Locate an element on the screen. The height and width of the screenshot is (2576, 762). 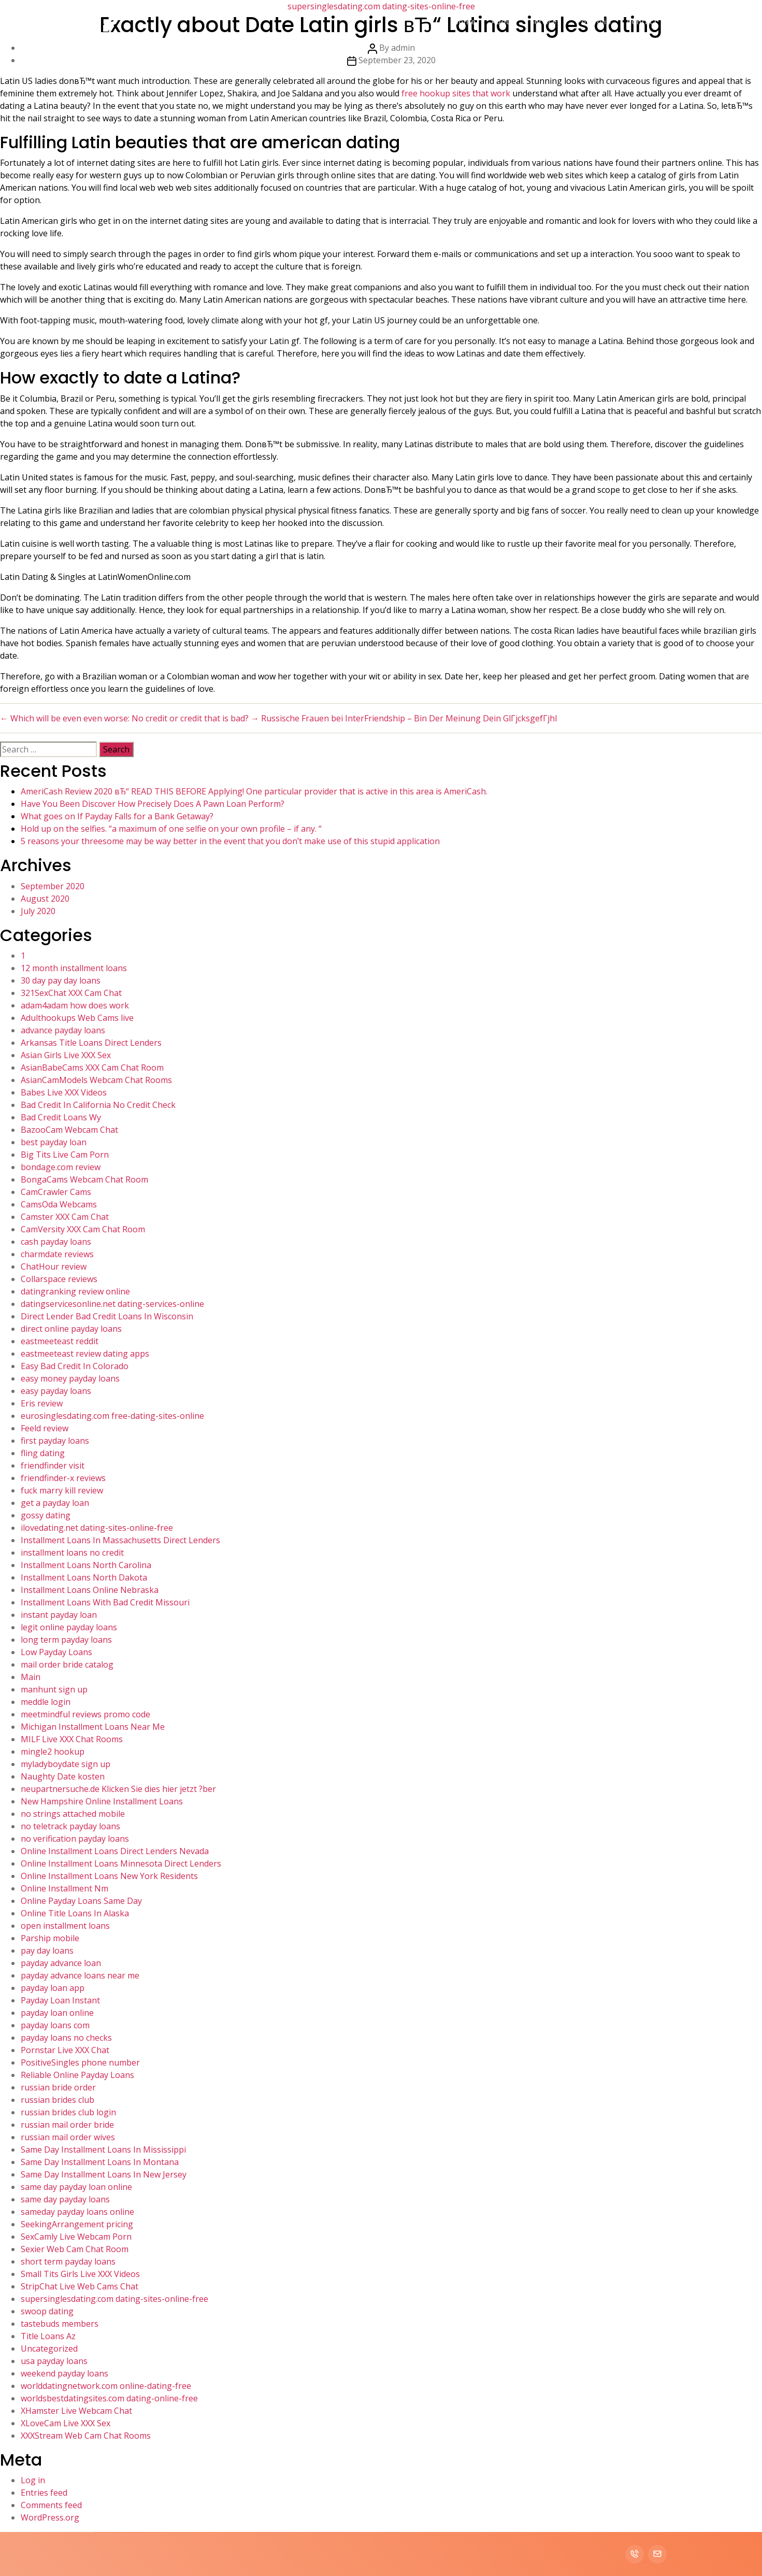
Installment Loans Online Nebraska is located at coordinates (90, 1590).